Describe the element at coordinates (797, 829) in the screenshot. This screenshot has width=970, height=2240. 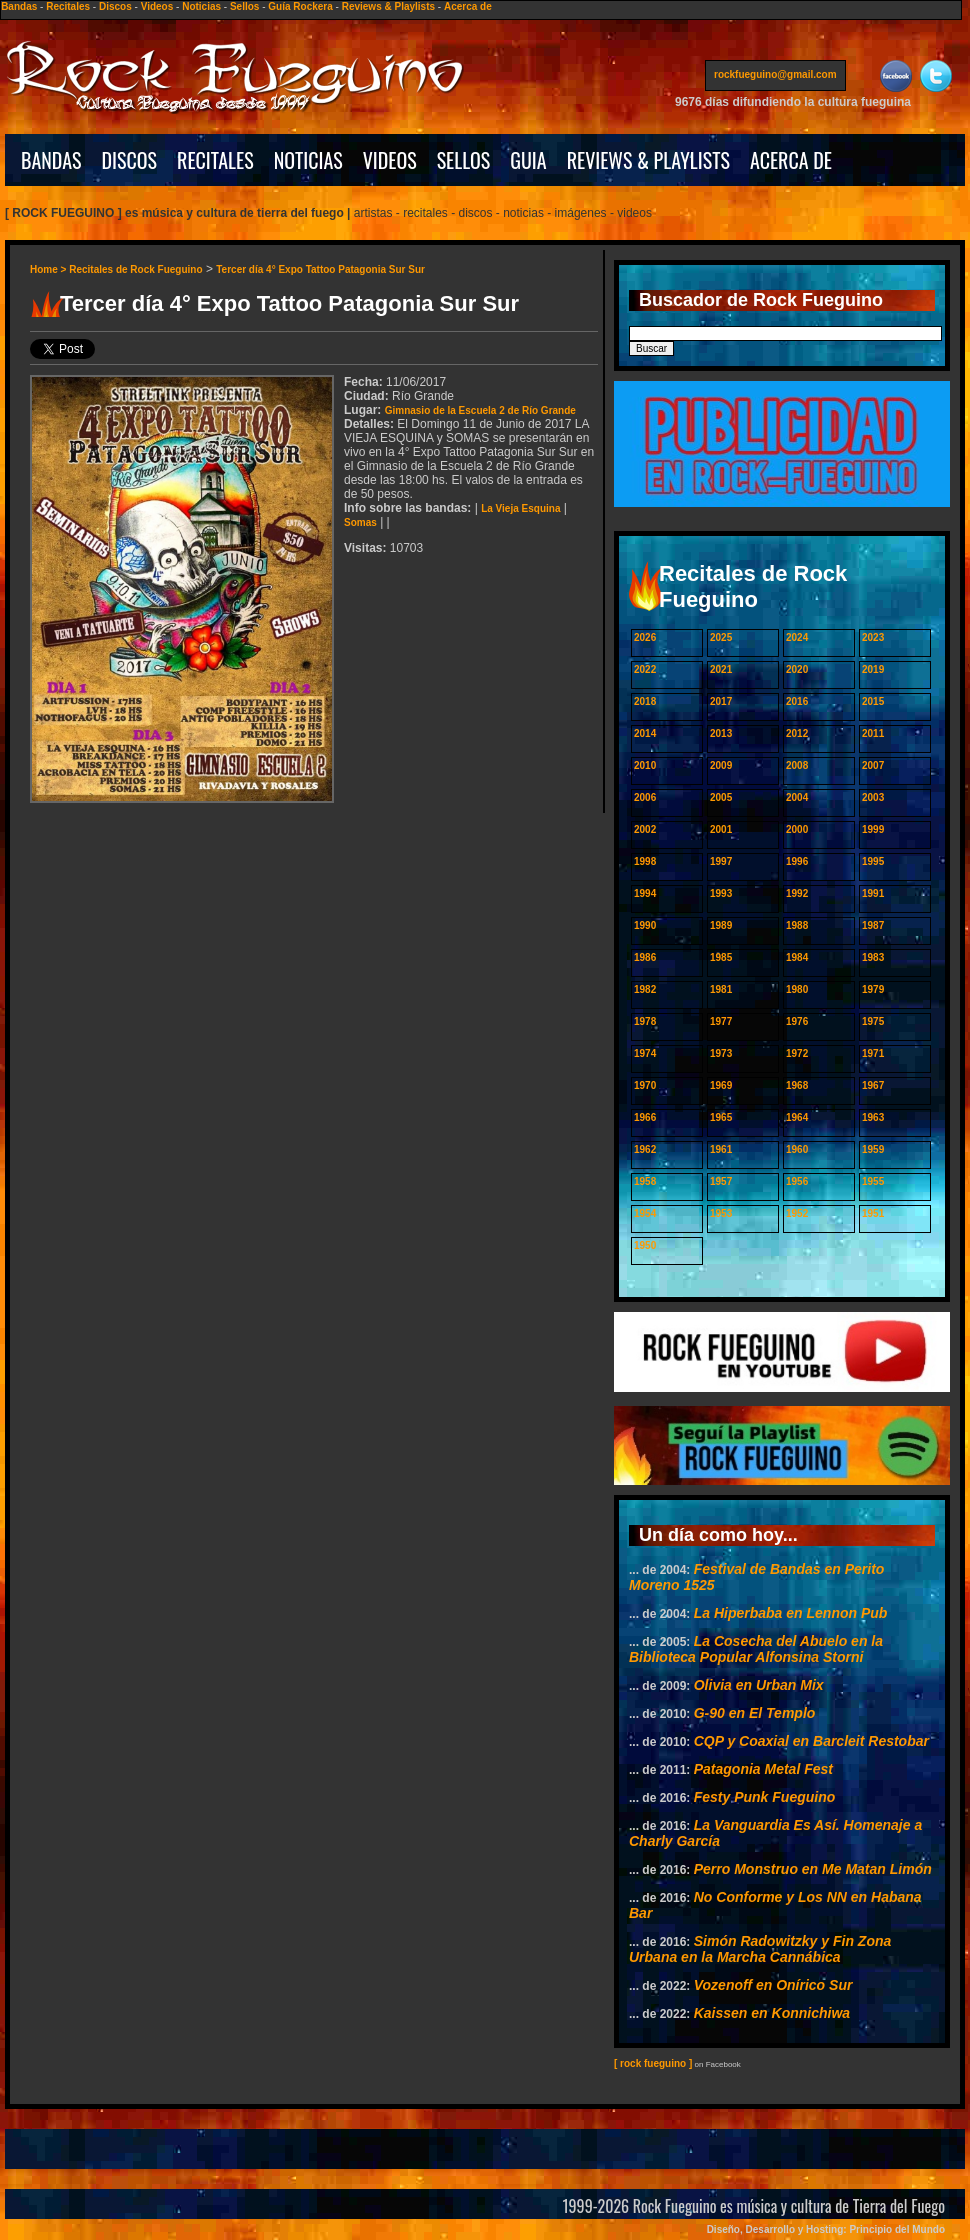
I see `2000` at that location.